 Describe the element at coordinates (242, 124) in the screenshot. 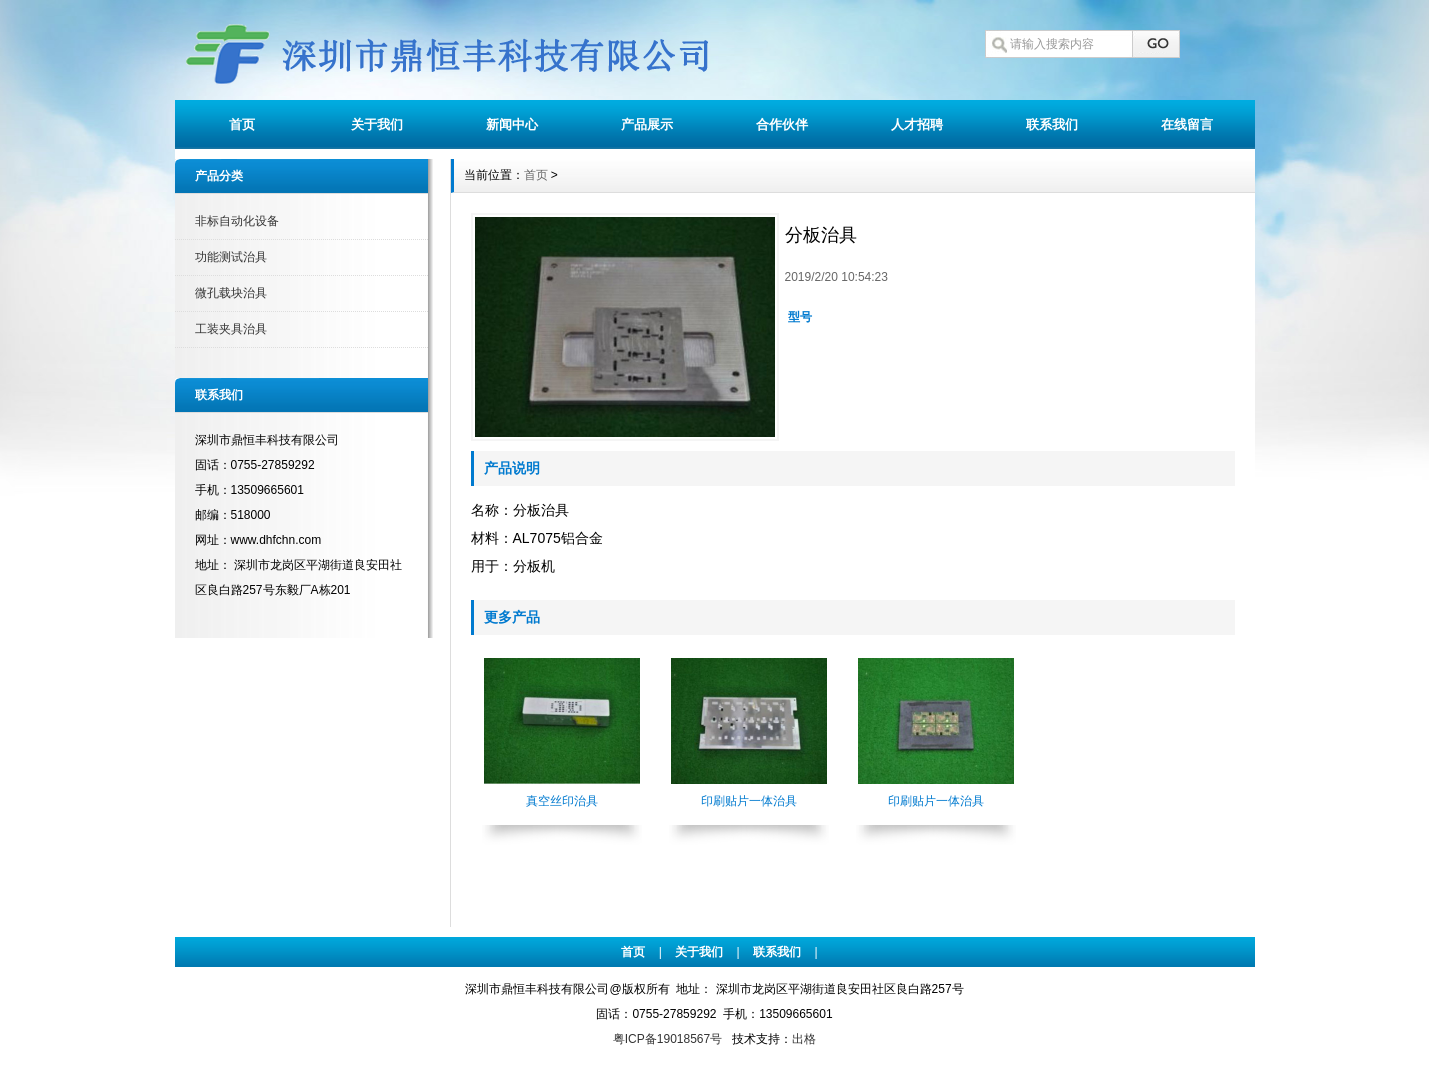

I see `首页` at that location.